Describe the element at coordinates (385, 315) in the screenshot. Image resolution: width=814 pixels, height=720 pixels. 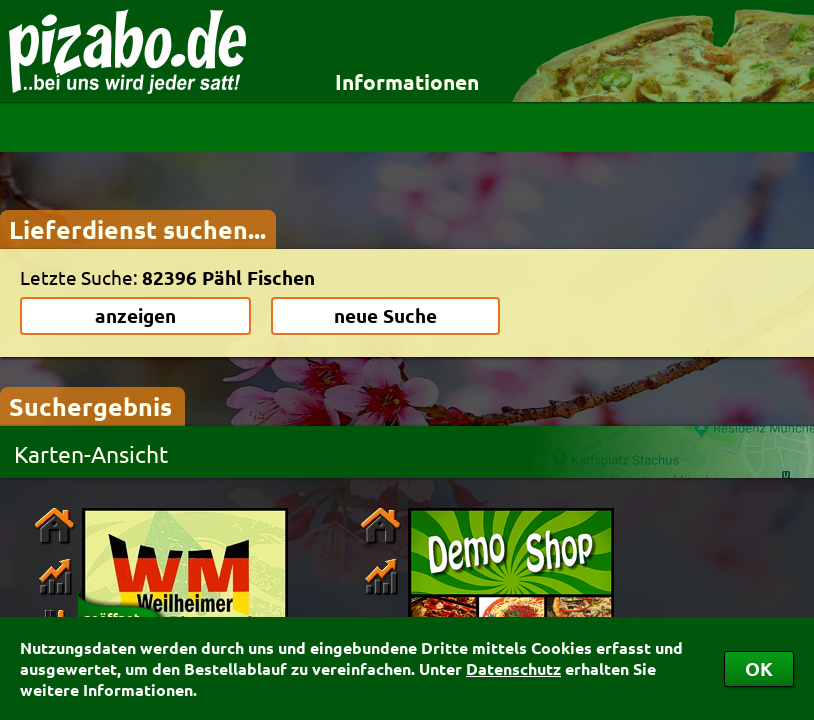
I see `neue Suche` at that location.